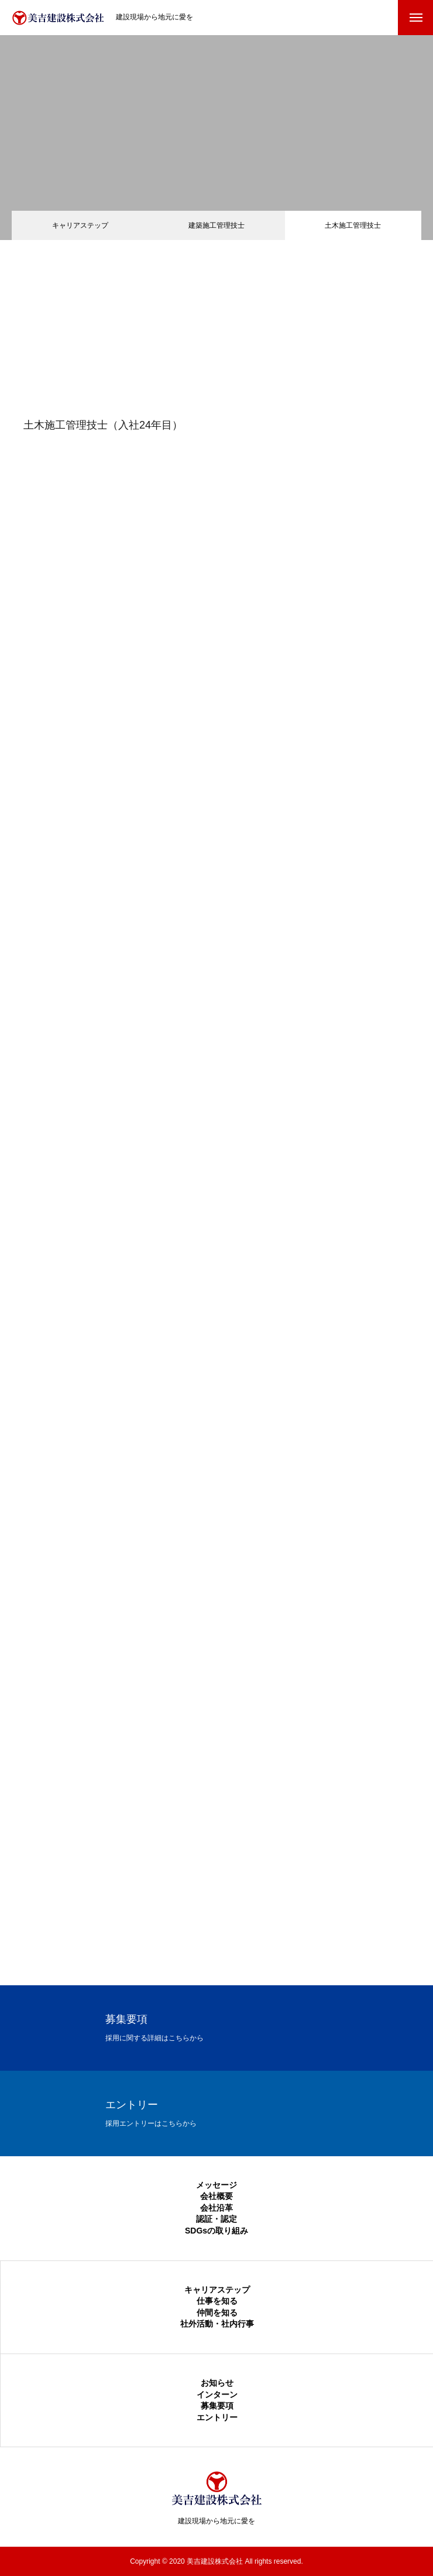 The image size is (433, 2576). What do you see at coordinates (216, 2230) in the screenshot?
I see `SDGsの取り組み` at bounding box center [216, 2230].